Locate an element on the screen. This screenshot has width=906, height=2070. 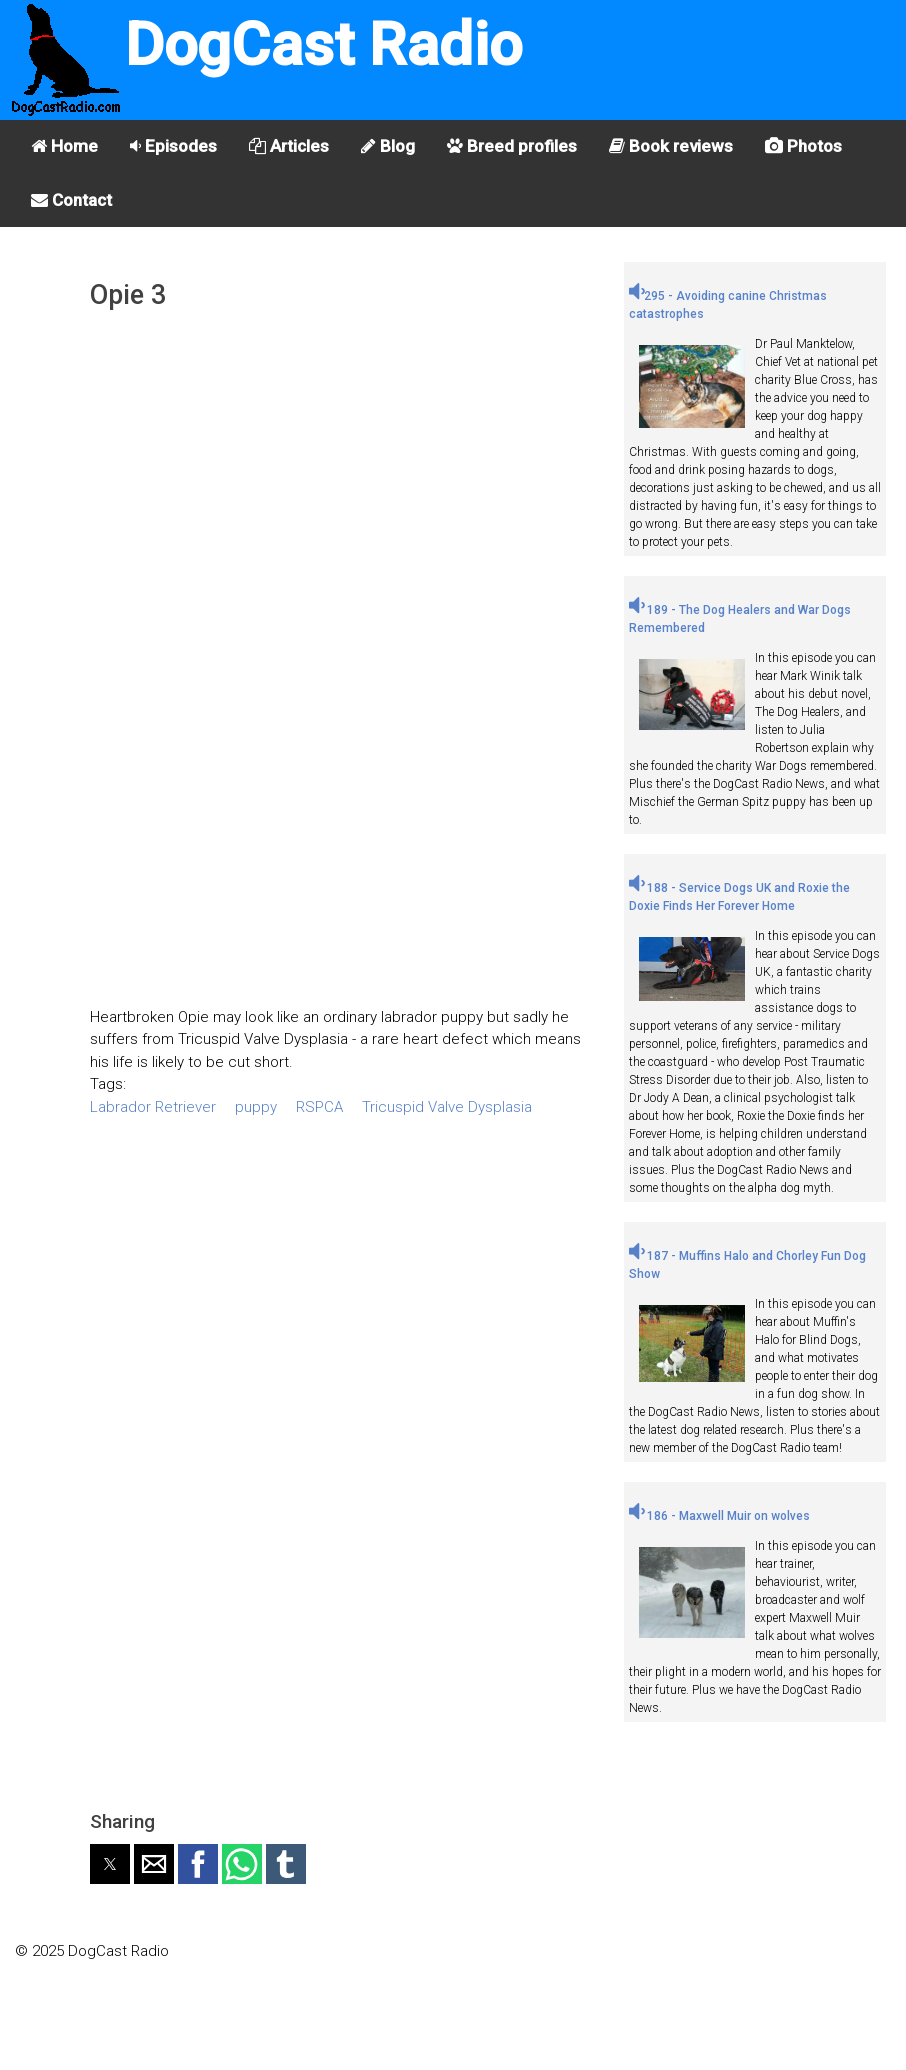
Tricuspid Valve Dysplasia is located at coordinates (447, 1107).